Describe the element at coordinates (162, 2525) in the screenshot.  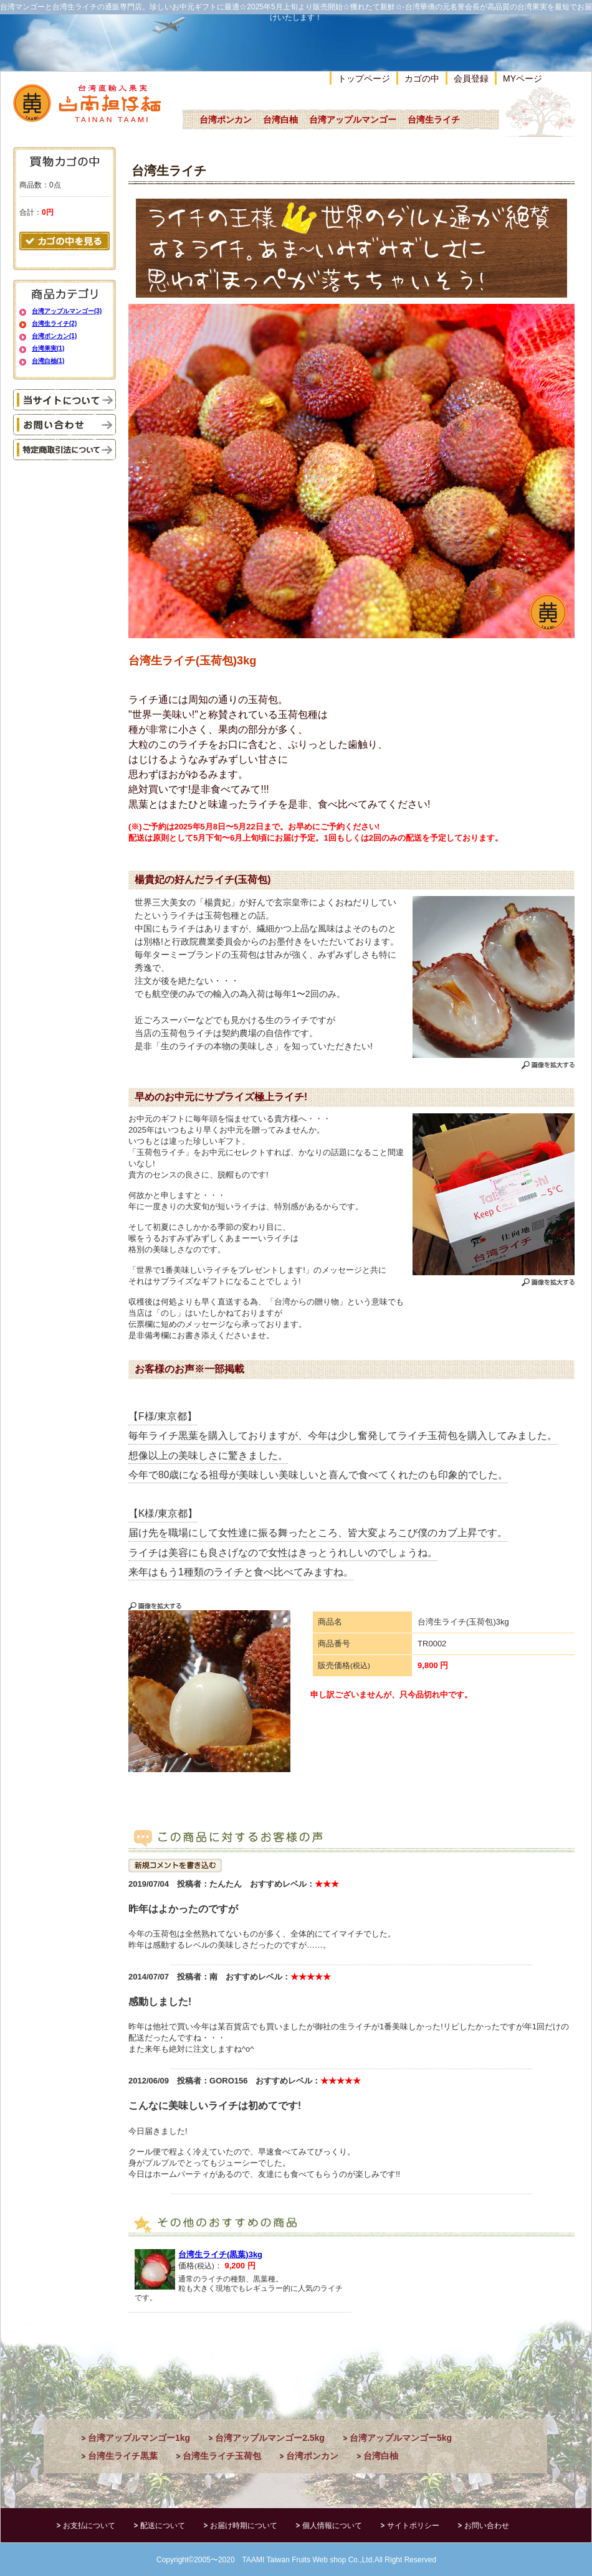
I see `配送について` at that location.